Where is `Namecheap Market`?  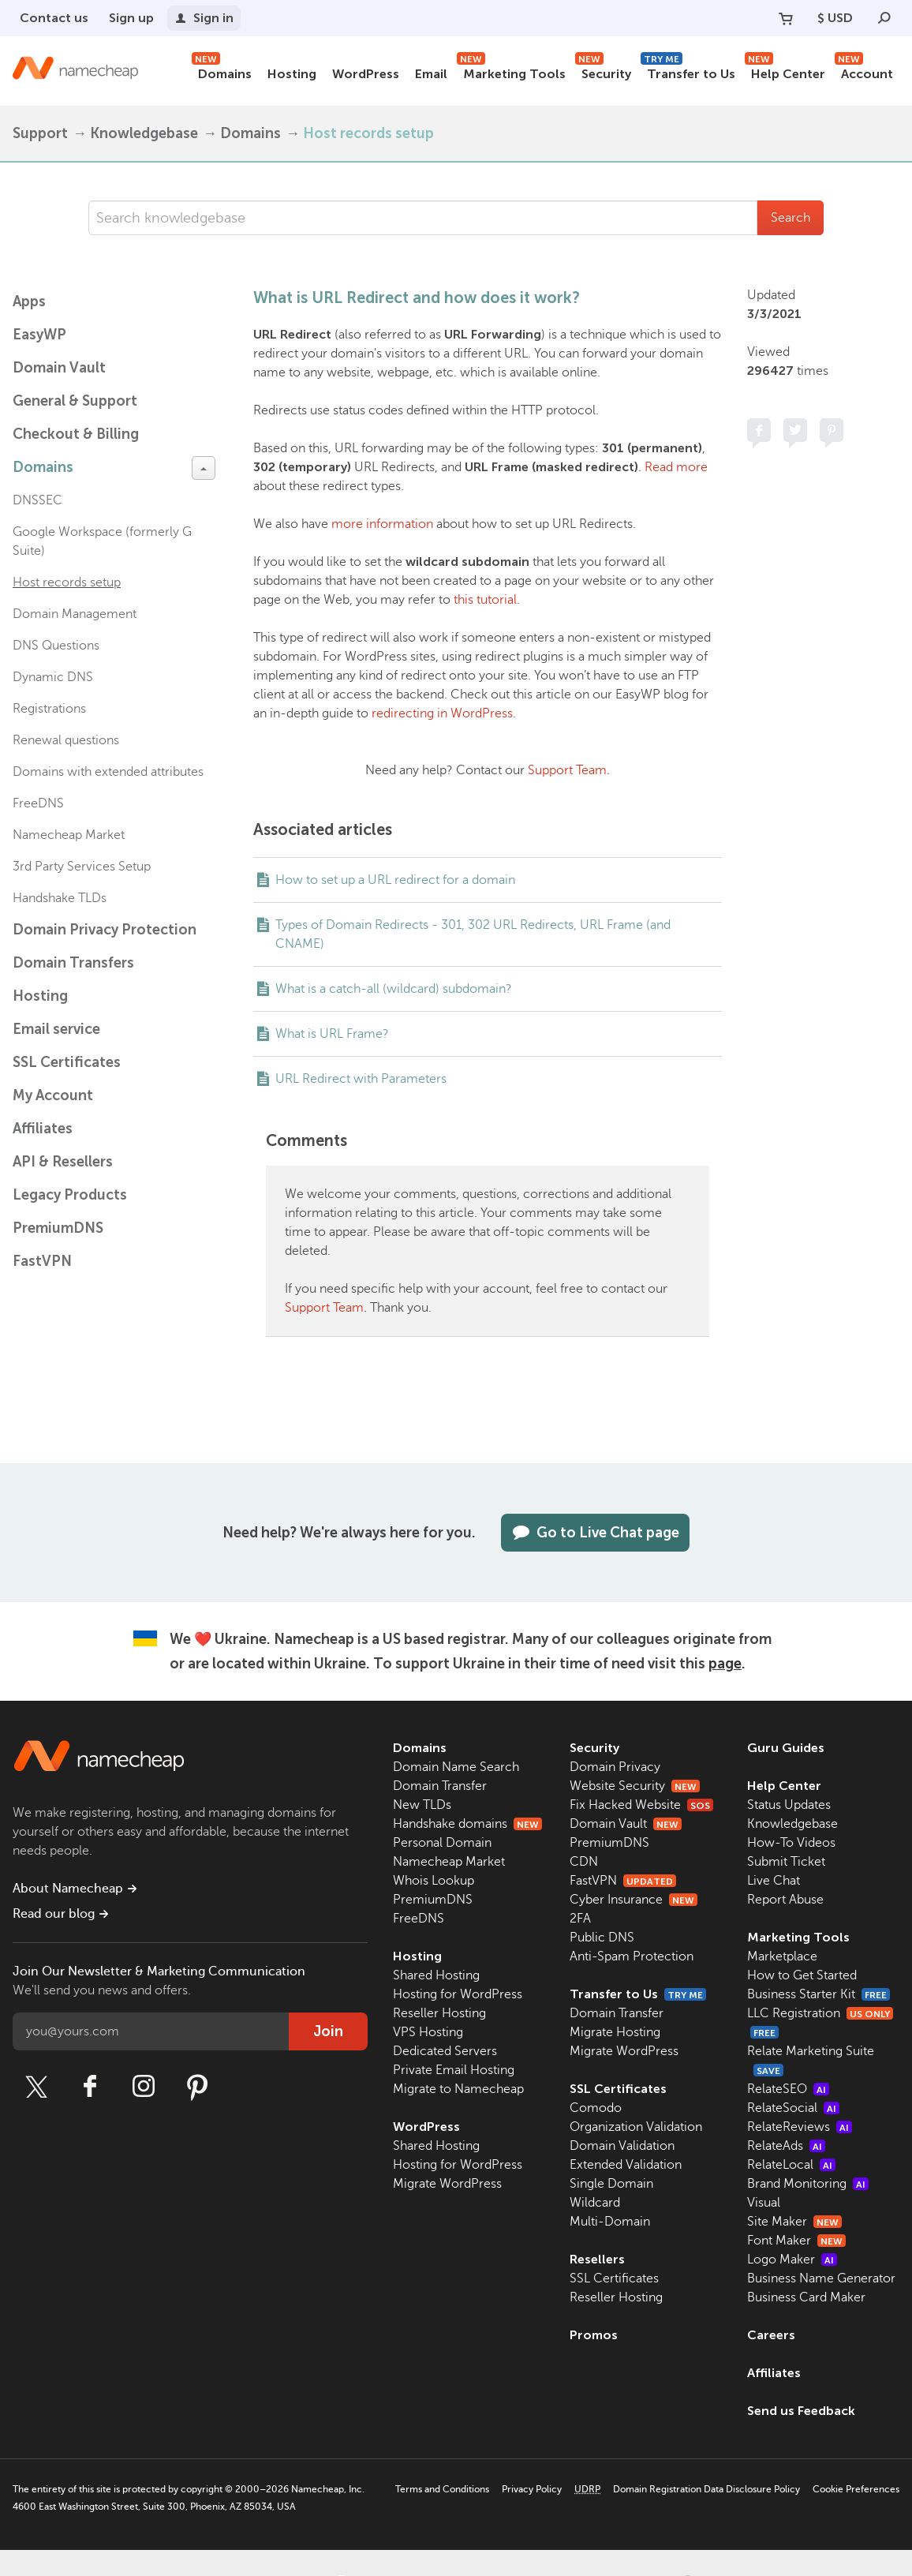
Namecheap Market is located at coordinates (69, 835).